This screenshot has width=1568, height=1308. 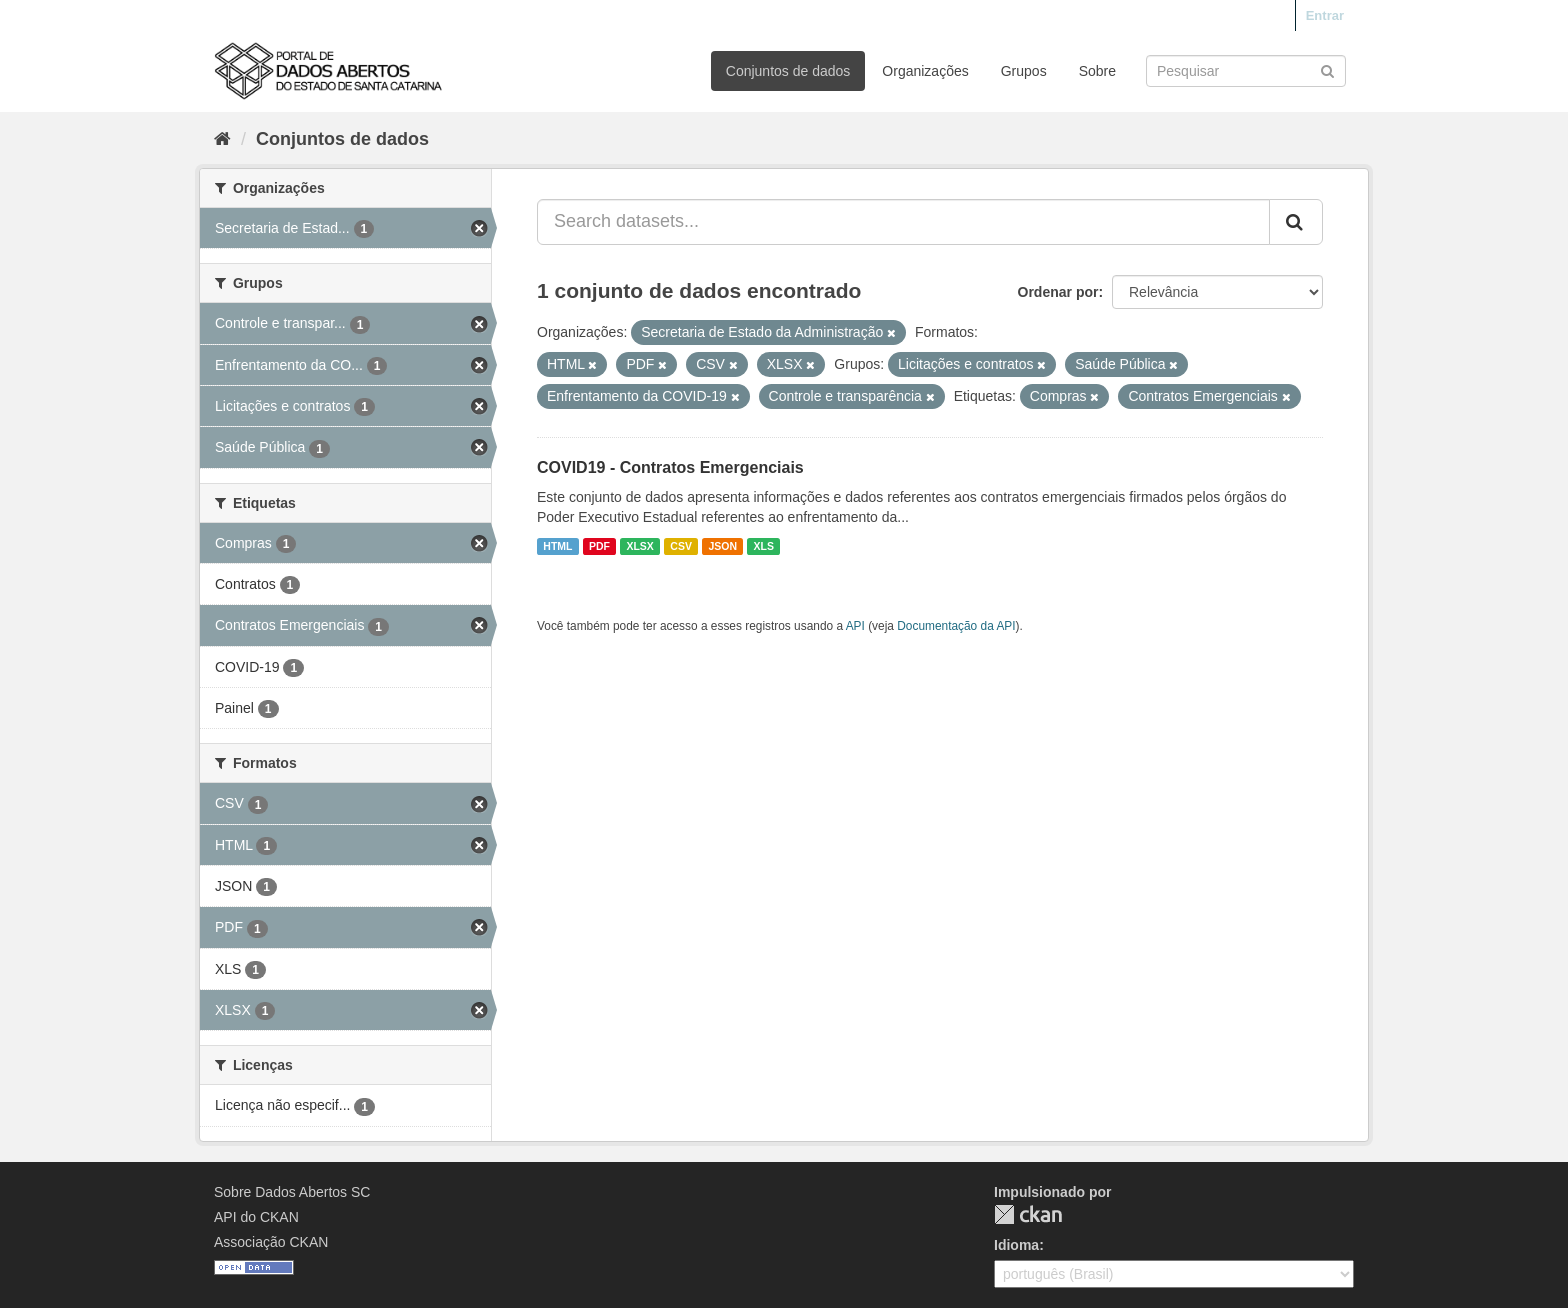 What do you see at coordinates (1058, 292) in the screenshot?
I see `Ordenar por` at bounding box center [1058, 292].